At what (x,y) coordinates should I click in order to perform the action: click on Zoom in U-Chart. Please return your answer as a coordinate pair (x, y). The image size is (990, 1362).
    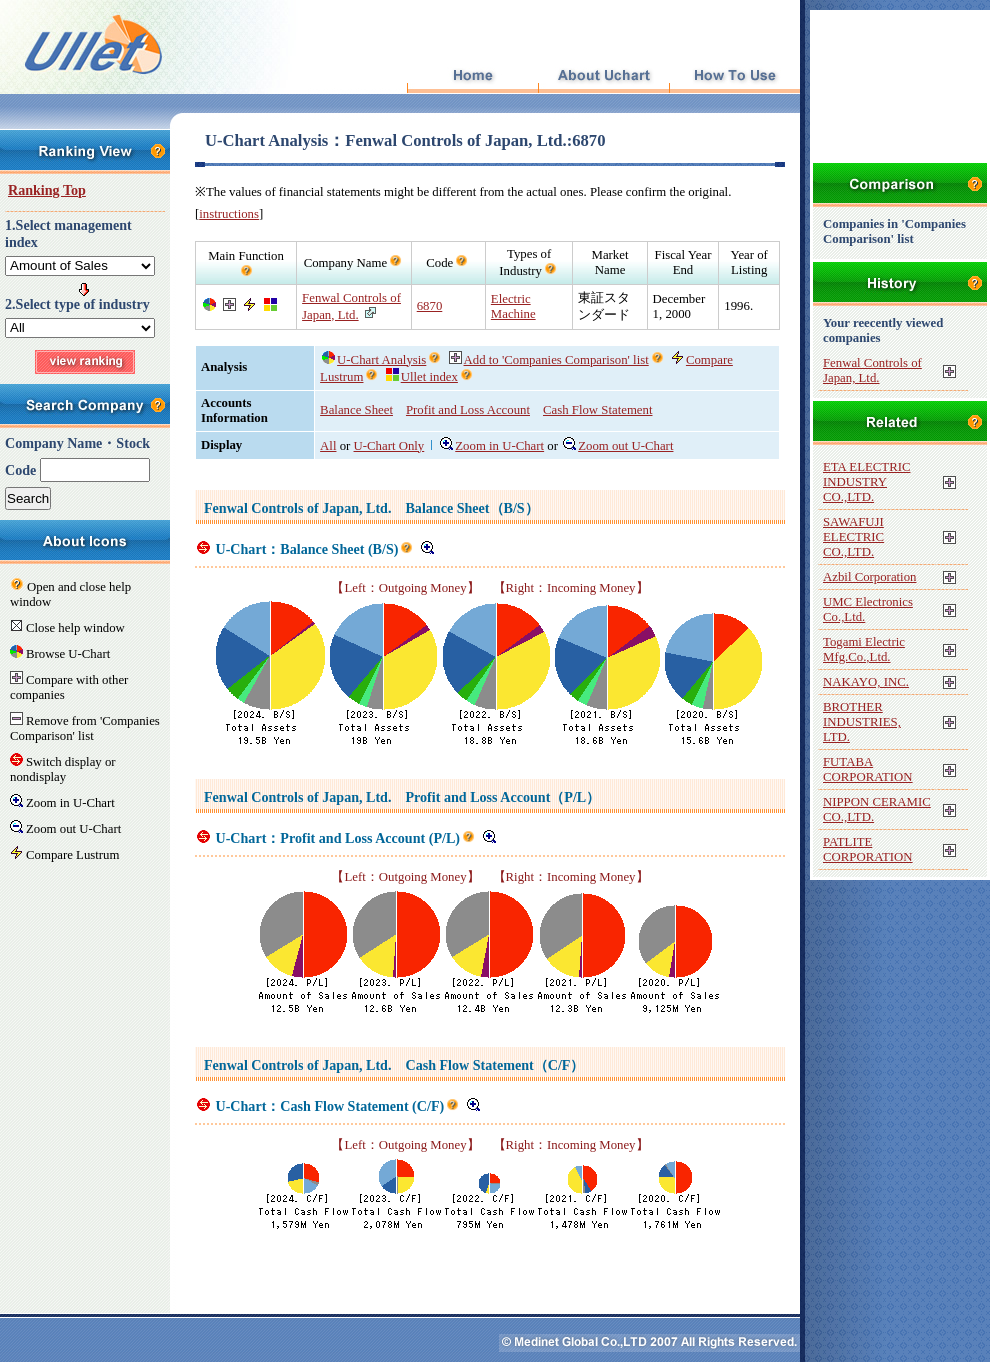
    Looking at the image, I should click on (492, 446).